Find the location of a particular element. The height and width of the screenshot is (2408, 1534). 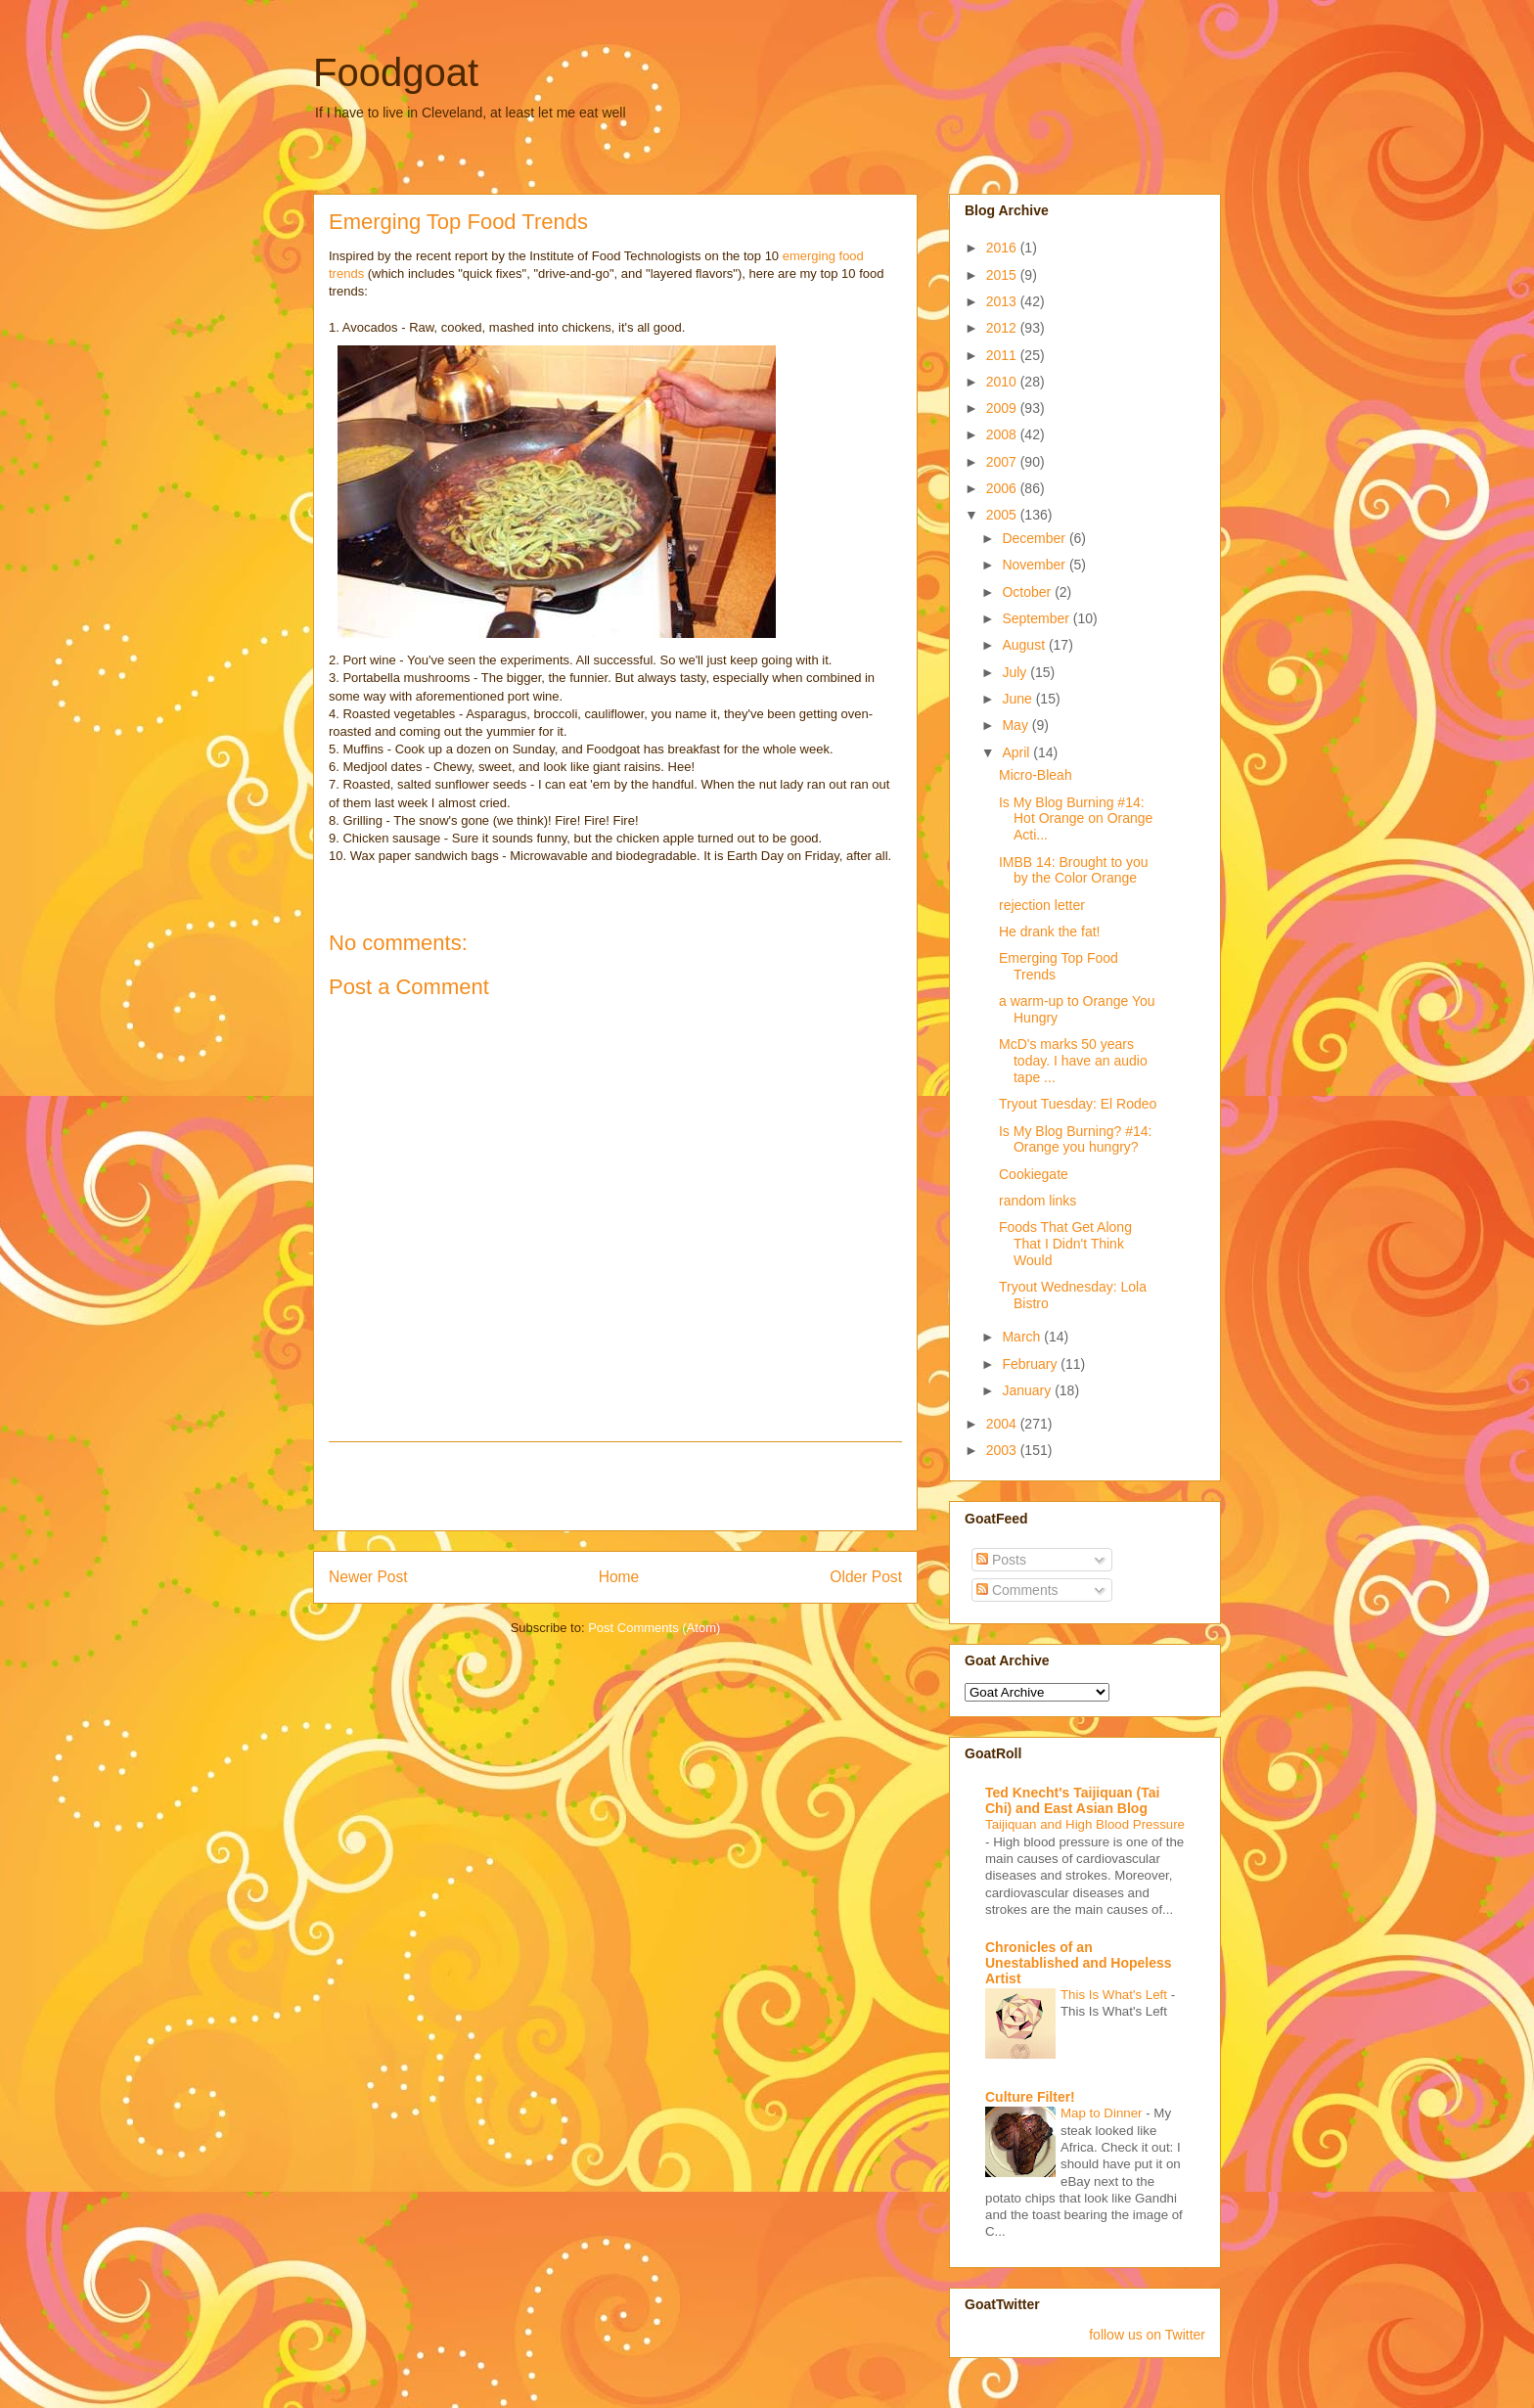

Tryout Tuesday: El Rodeo is located at coordinates (1077, 1104).